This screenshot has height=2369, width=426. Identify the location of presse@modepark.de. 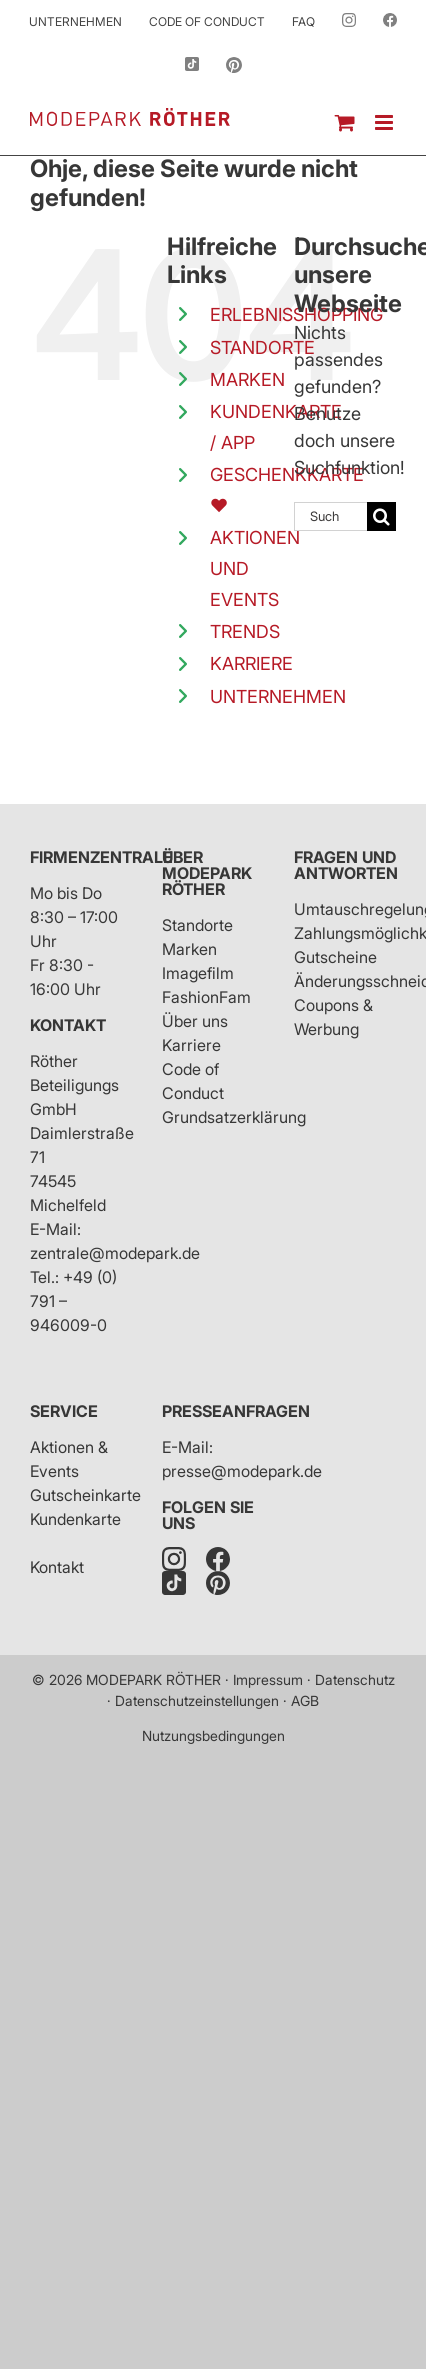
(242, 1471).